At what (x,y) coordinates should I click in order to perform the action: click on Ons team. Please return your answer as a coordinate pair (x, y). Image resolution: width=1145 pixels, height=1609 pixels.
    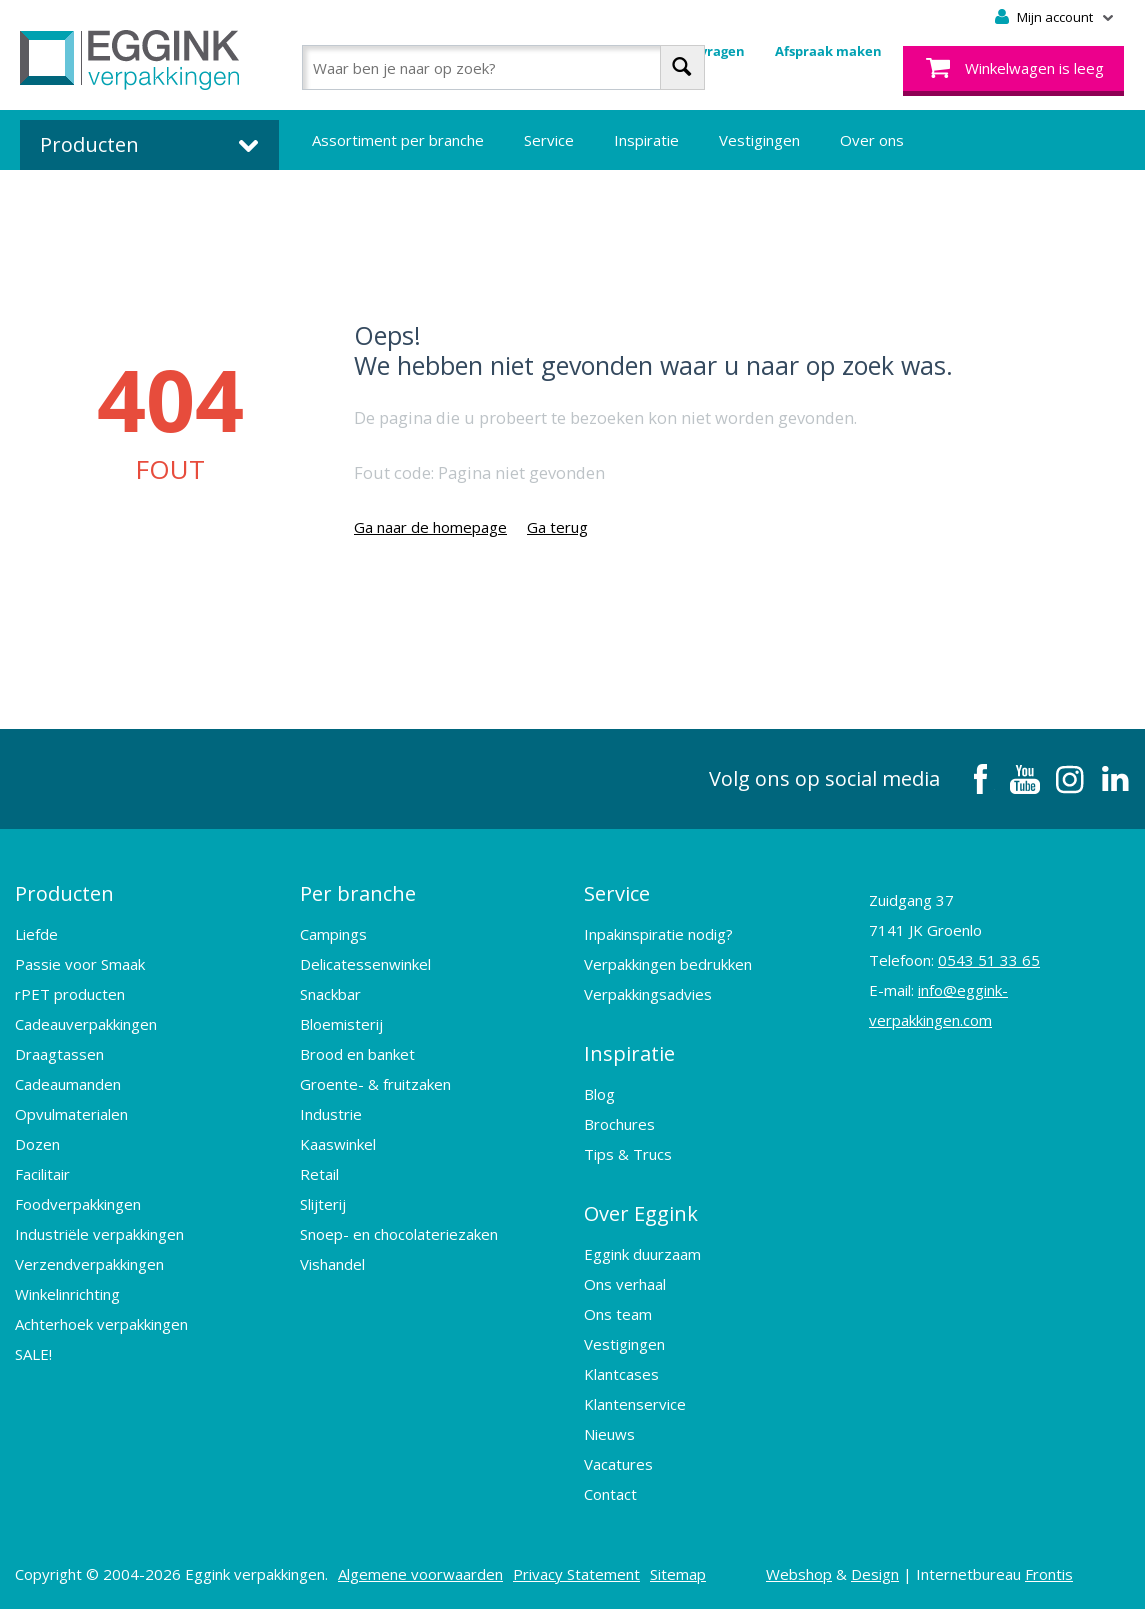
    Looking at the image, I should click on (618, 1314).